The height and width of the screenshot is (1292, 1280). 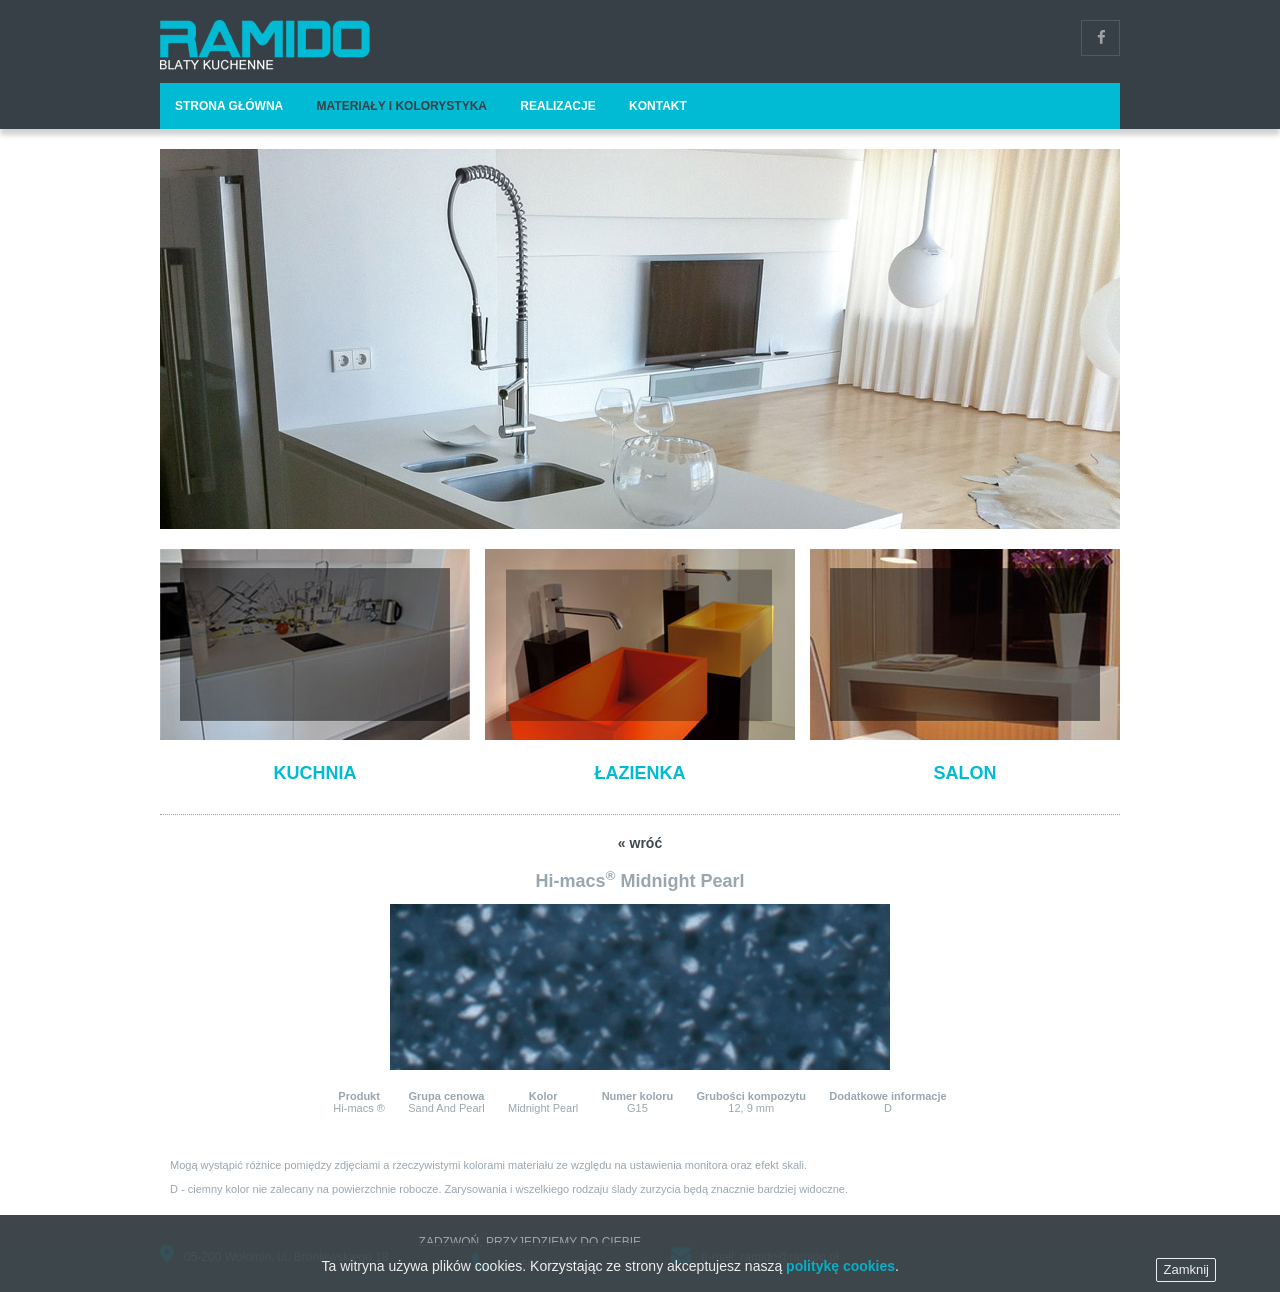 What do you see at coordinates (229, 106) in the screenshot?
I see `Strona główna` at bounding box center [229, 106].